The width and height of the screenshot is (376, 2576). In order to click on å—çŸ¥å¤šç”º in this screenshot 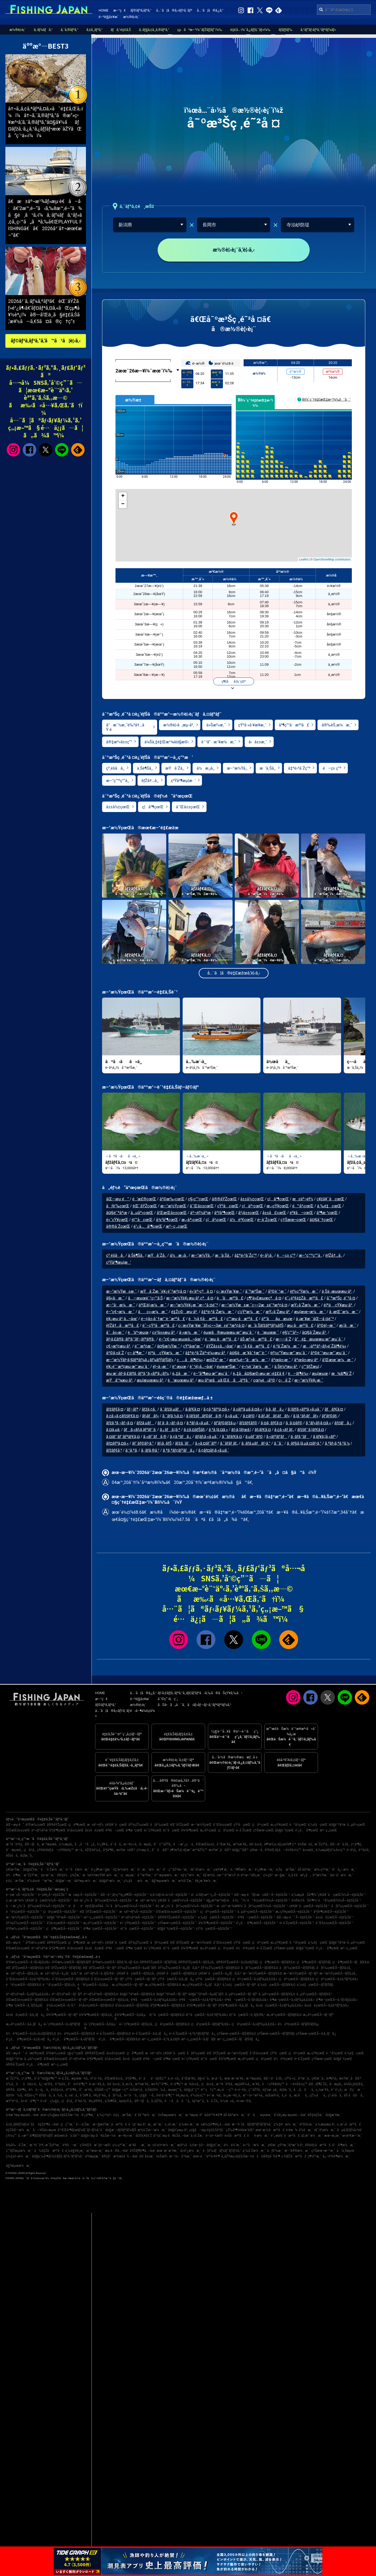, I will do `click(273, 2084)`.